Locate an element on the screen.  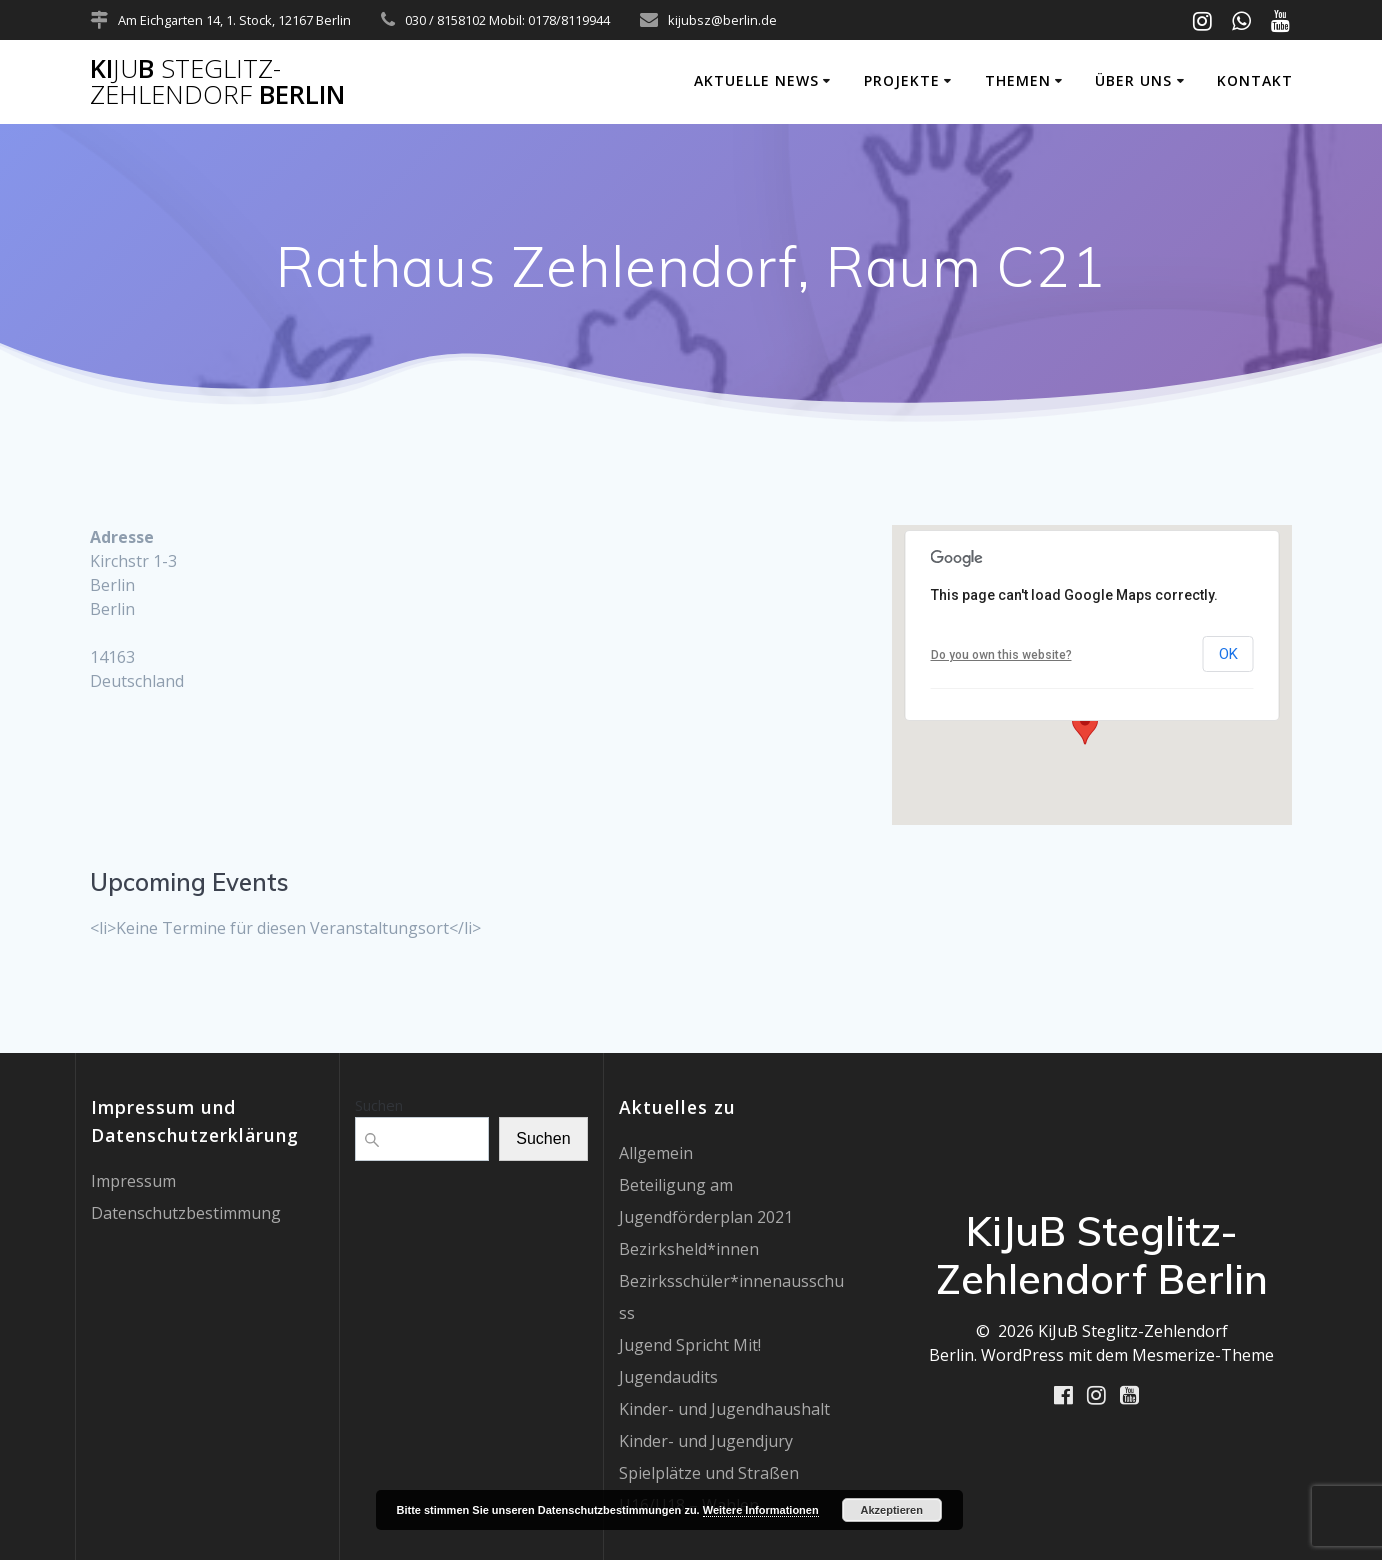
Suchen is located at coordinates (379, 1105).